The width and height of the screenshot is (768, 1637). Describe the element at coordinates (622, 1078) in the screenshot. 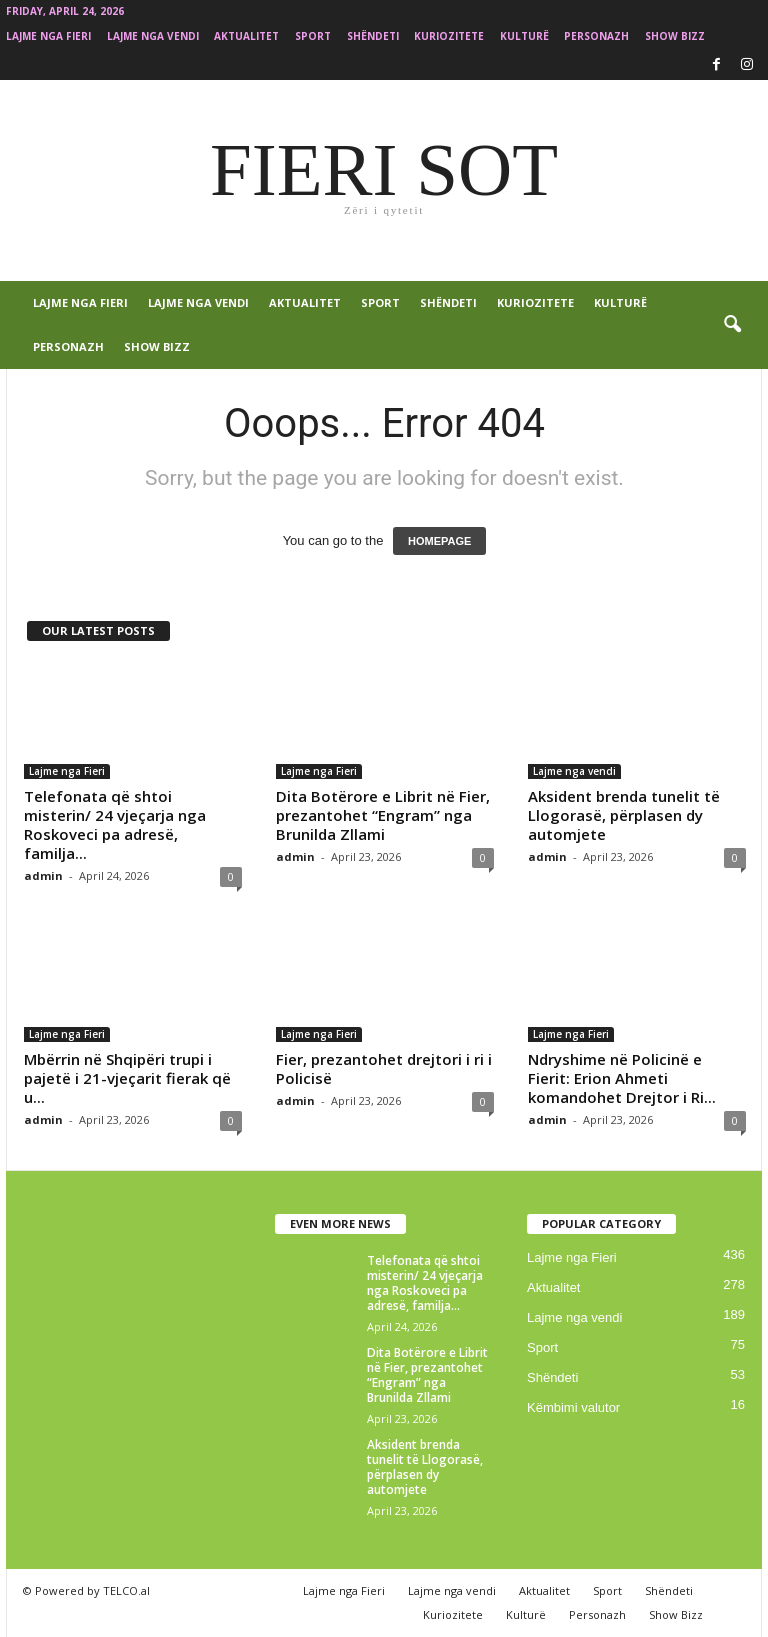

I see `Ndryshime në Policinë e Fierit: Erion Ahmeti komandohet Drejtor i Ri...` at that location.